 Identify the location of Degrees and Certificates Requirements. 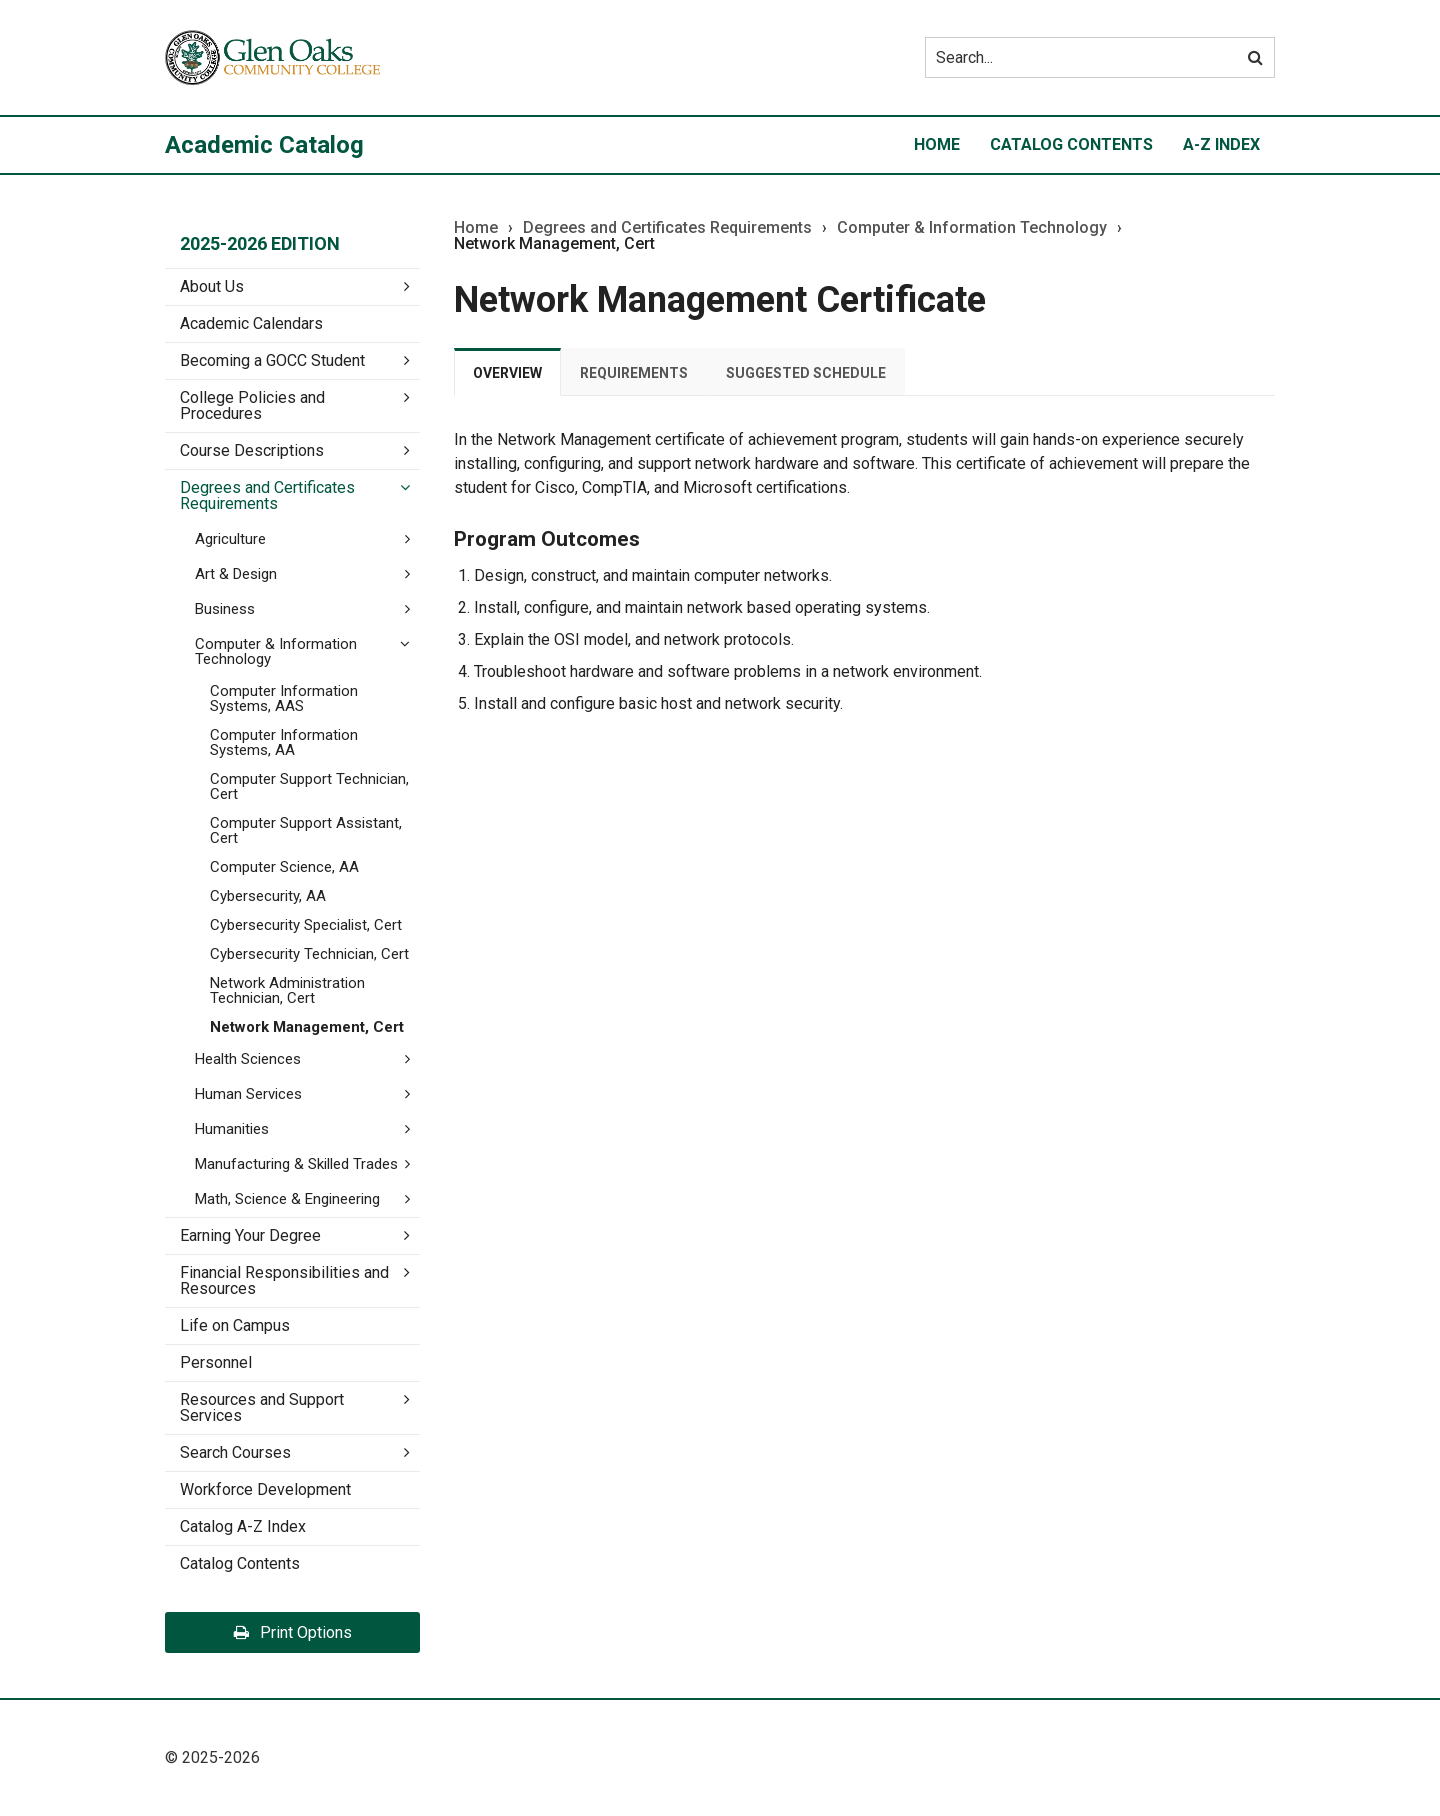
(267, 495).